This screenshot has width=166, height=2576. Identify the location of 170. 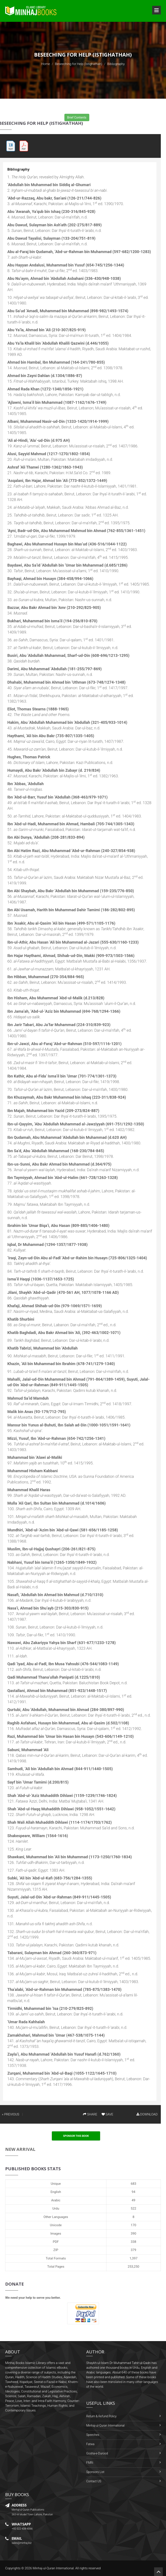
(133, 2225).